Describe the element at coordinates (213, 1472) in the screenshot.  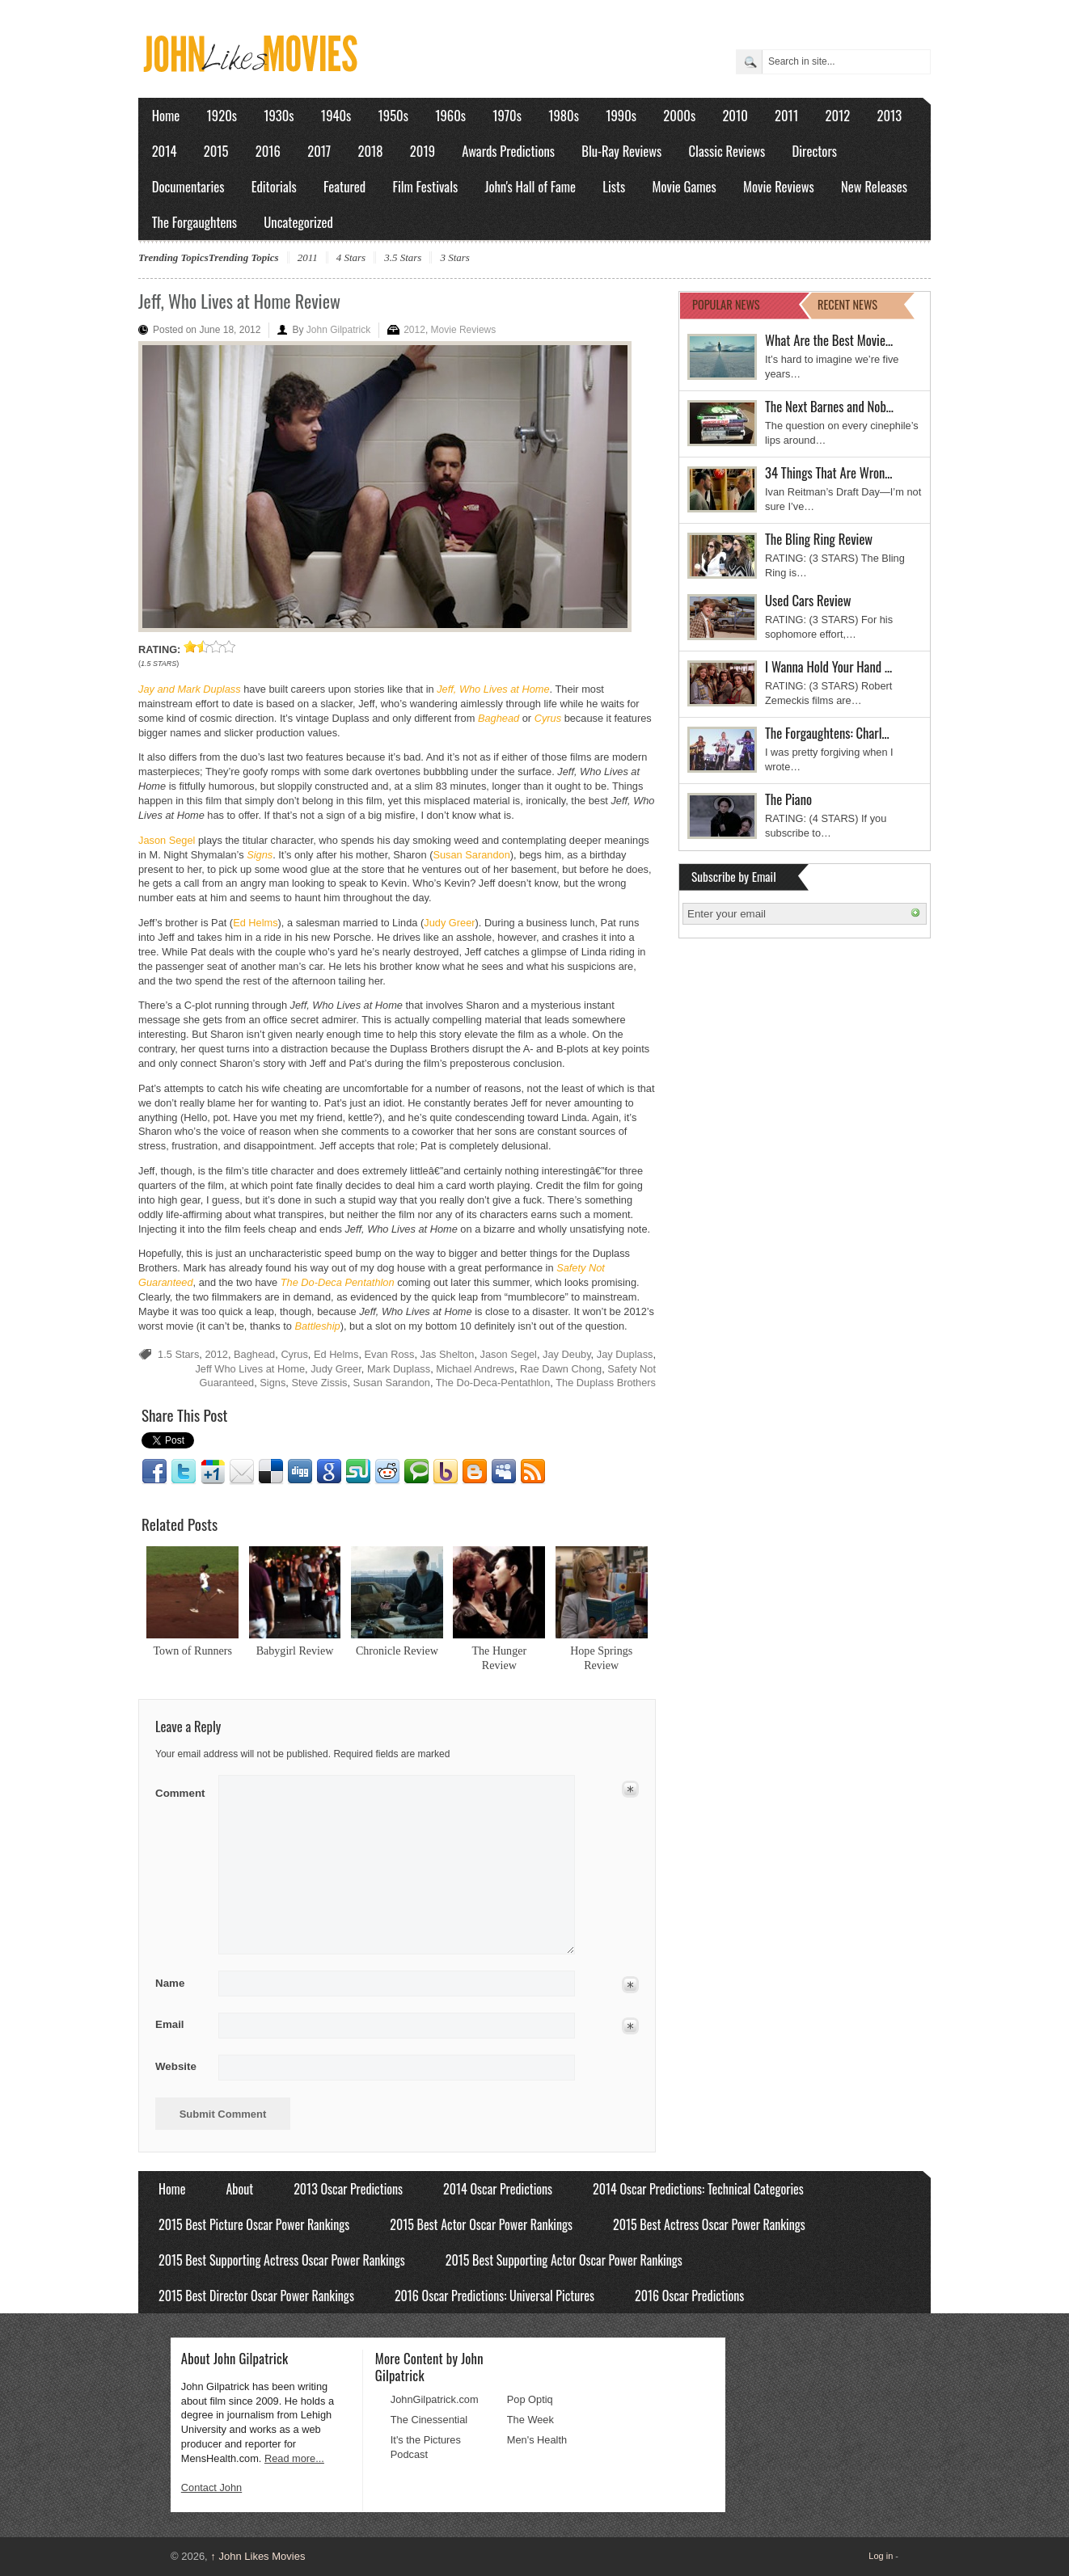
I see `Google1` at that location.